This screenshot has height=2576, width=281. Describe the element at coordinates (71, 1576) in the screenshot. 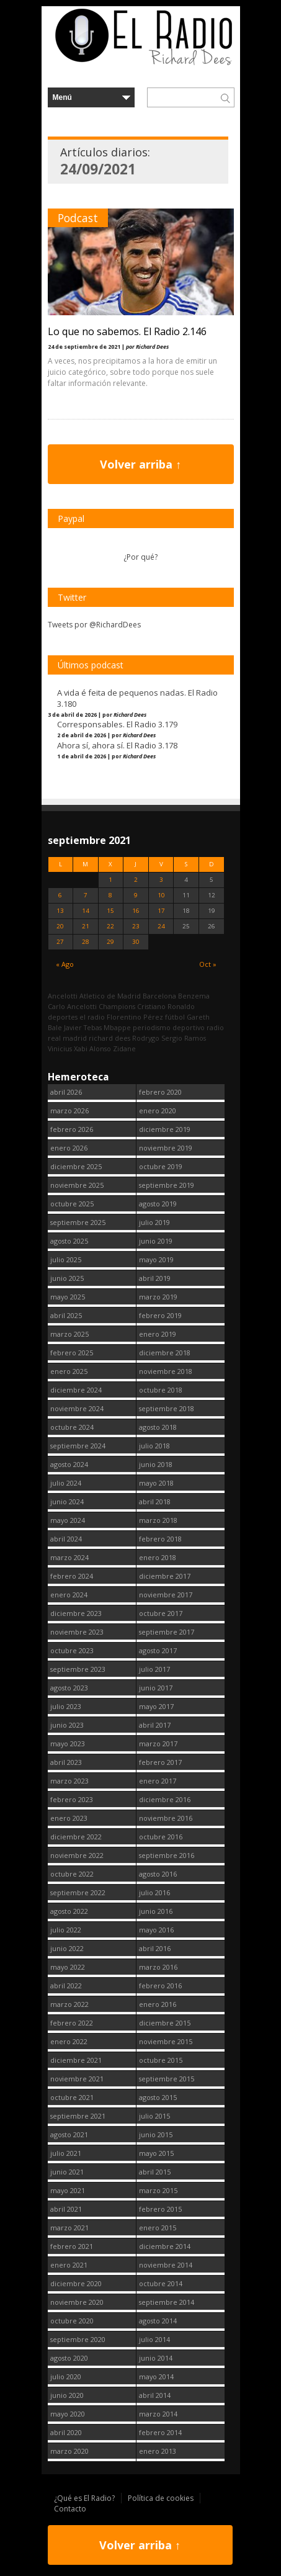

I see `febrero 2024` at that location.